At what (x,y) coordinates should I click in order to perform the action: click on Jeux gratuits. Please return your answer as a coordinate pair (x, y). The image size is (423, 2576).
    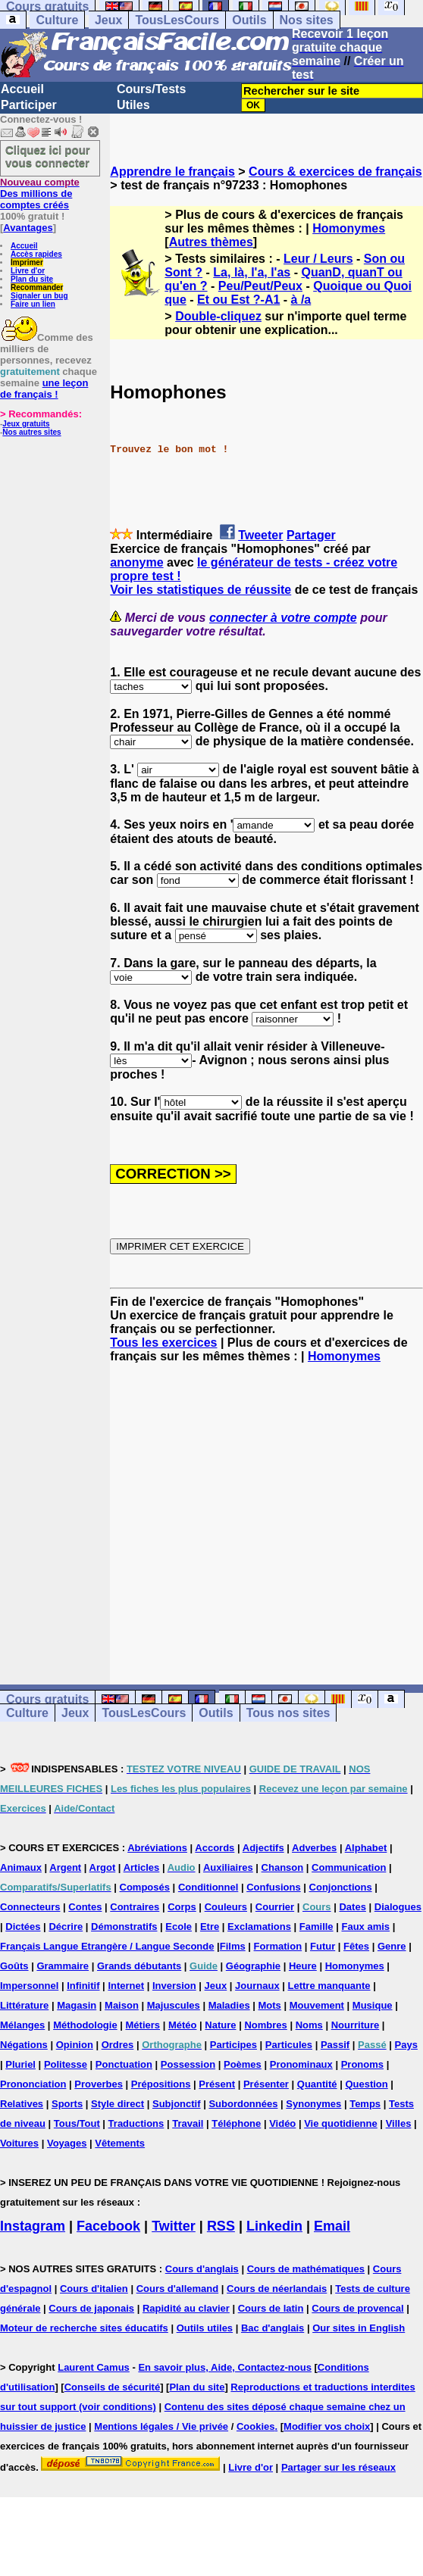
    Looking at the image, I should click on (25, 424).